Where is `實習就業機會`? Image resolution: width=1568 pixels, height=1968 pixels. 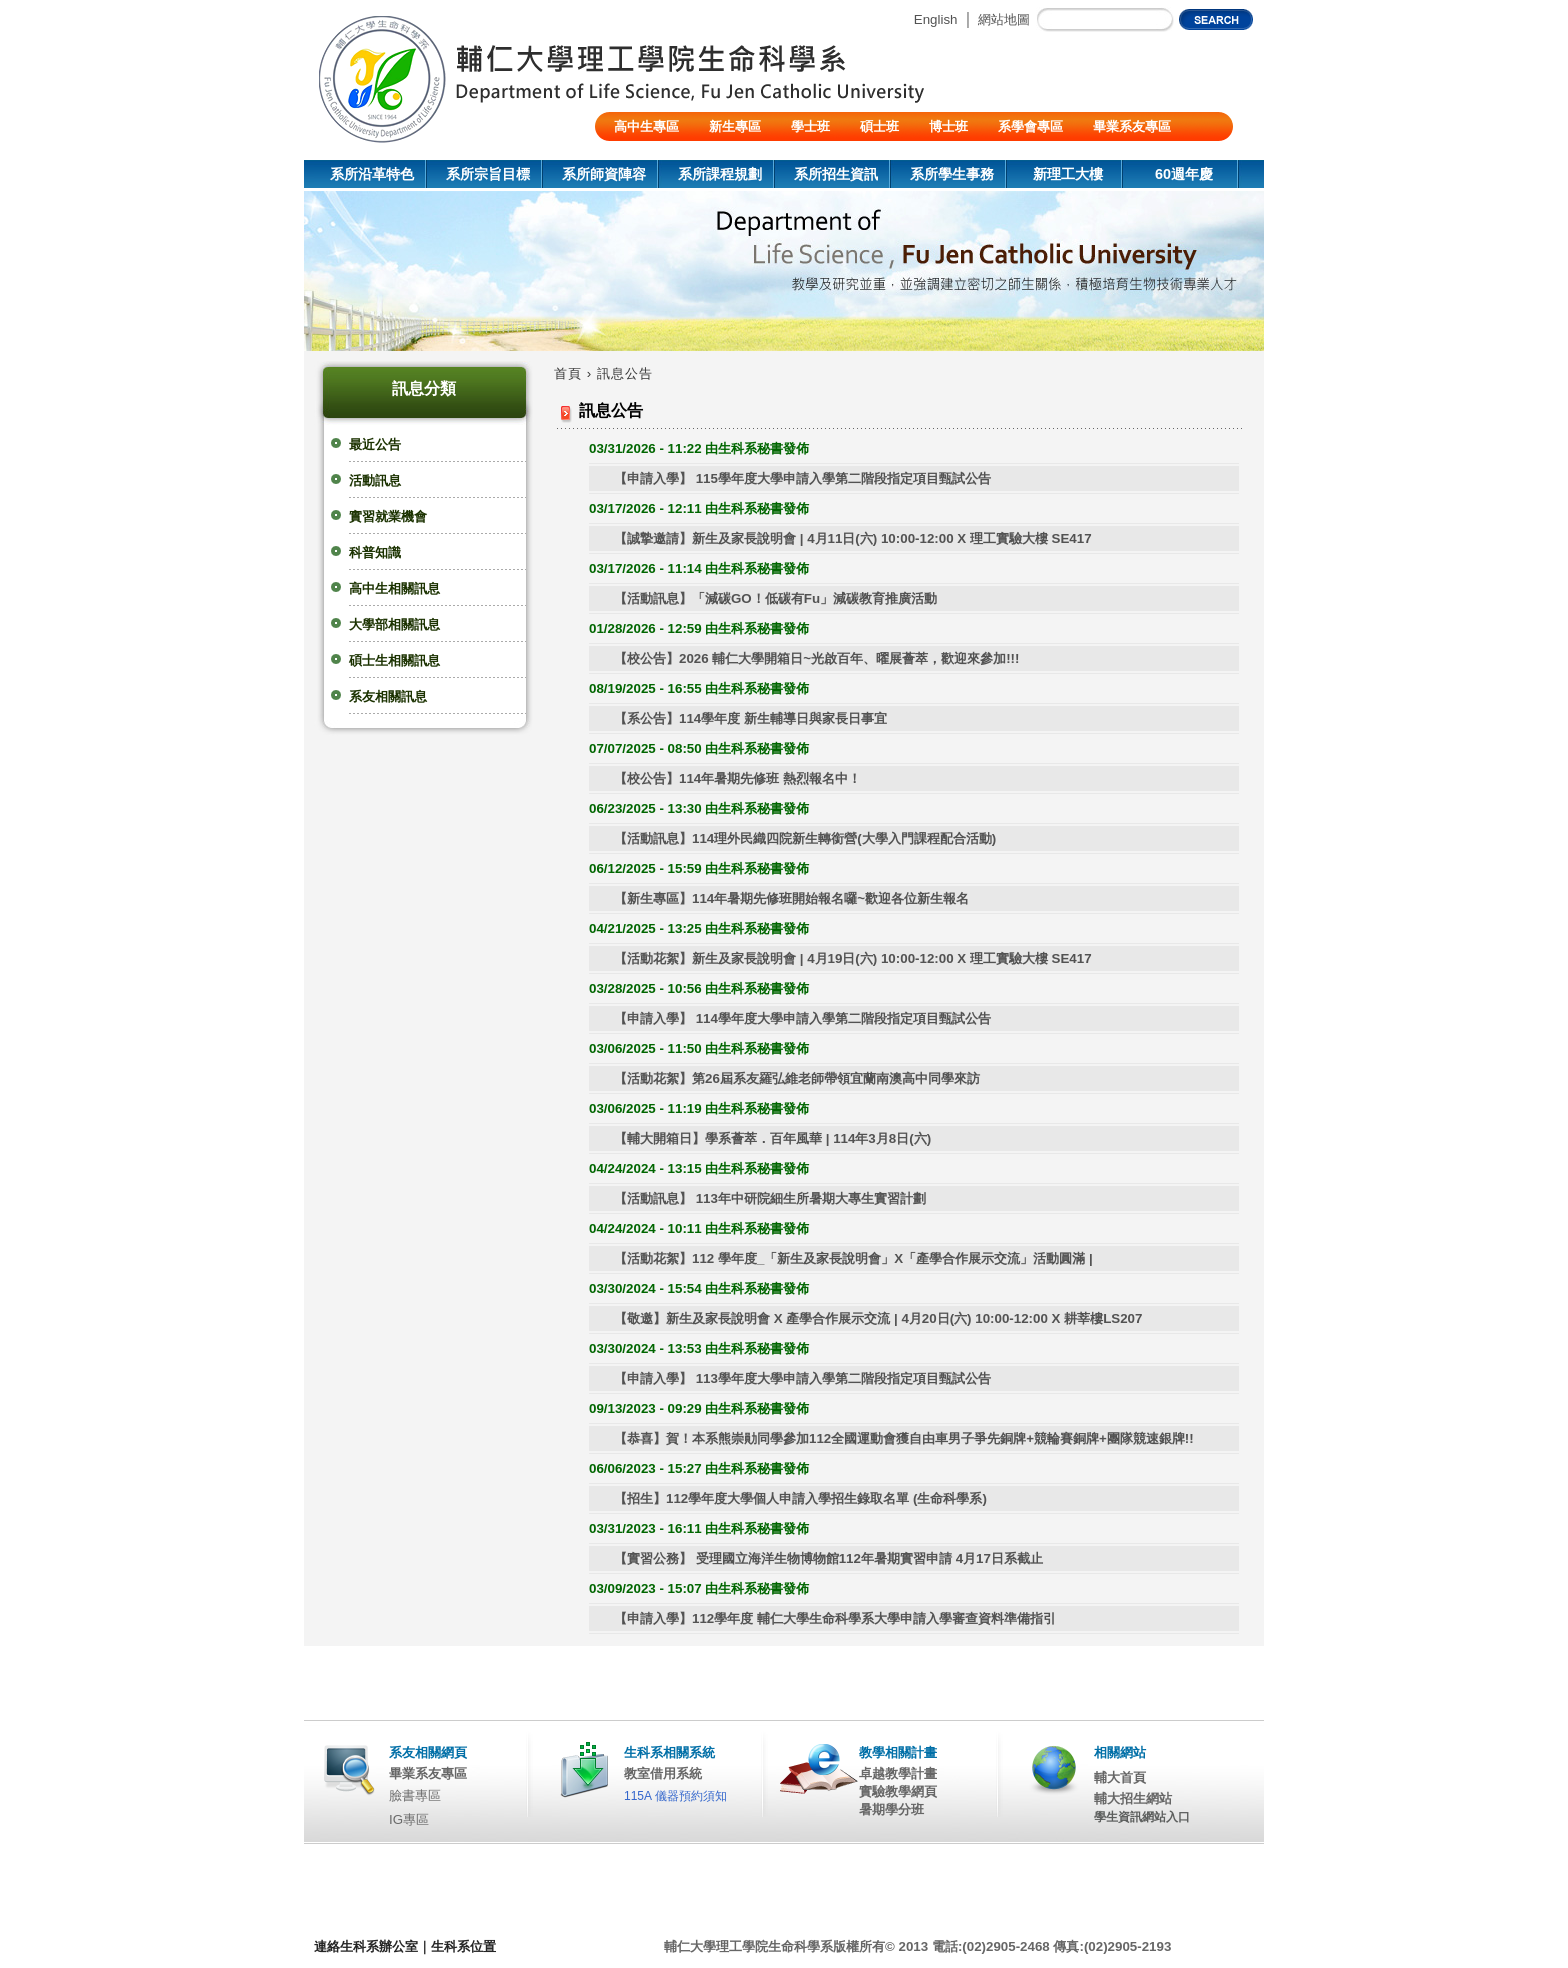 實習就業機會 is located at coordinates (388, 516).